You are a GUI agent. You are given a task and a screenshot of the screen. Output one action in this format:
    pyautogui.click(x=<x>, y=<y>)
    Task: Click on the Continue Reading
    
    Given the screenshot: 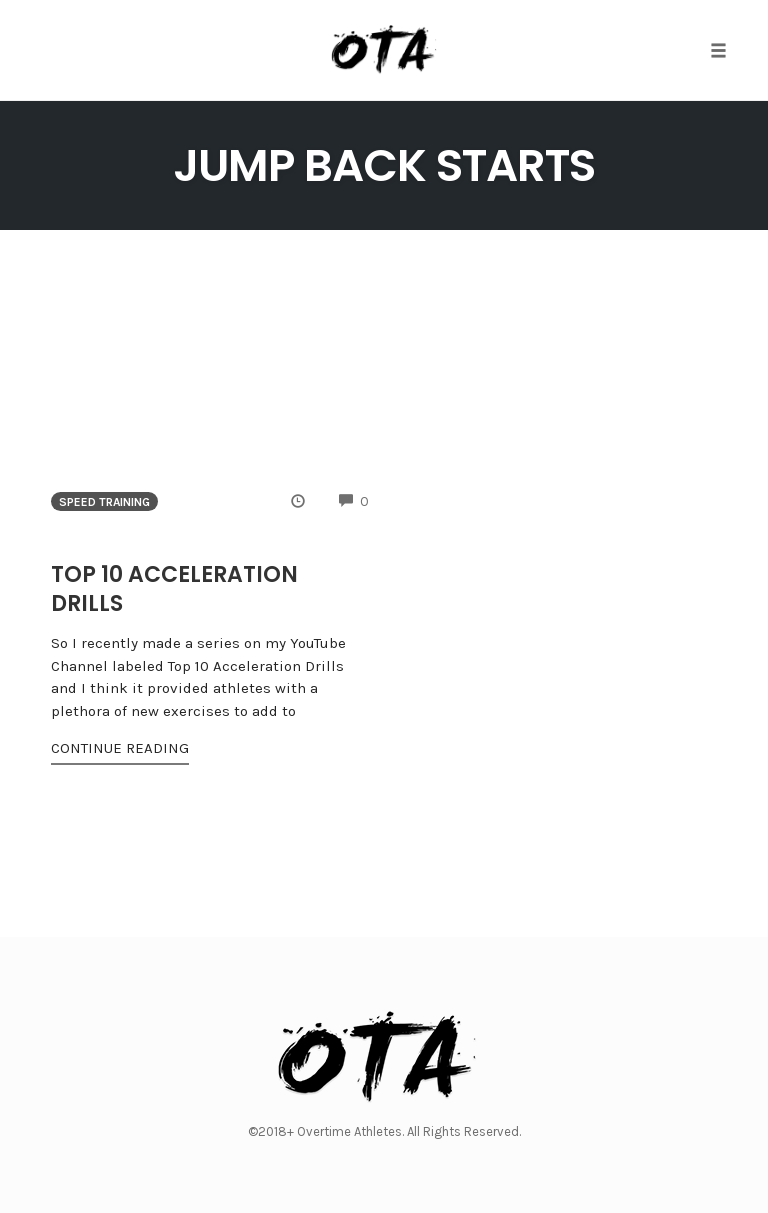 What is the action you would take?
    pyautogui.click(x=120, y=748)
    